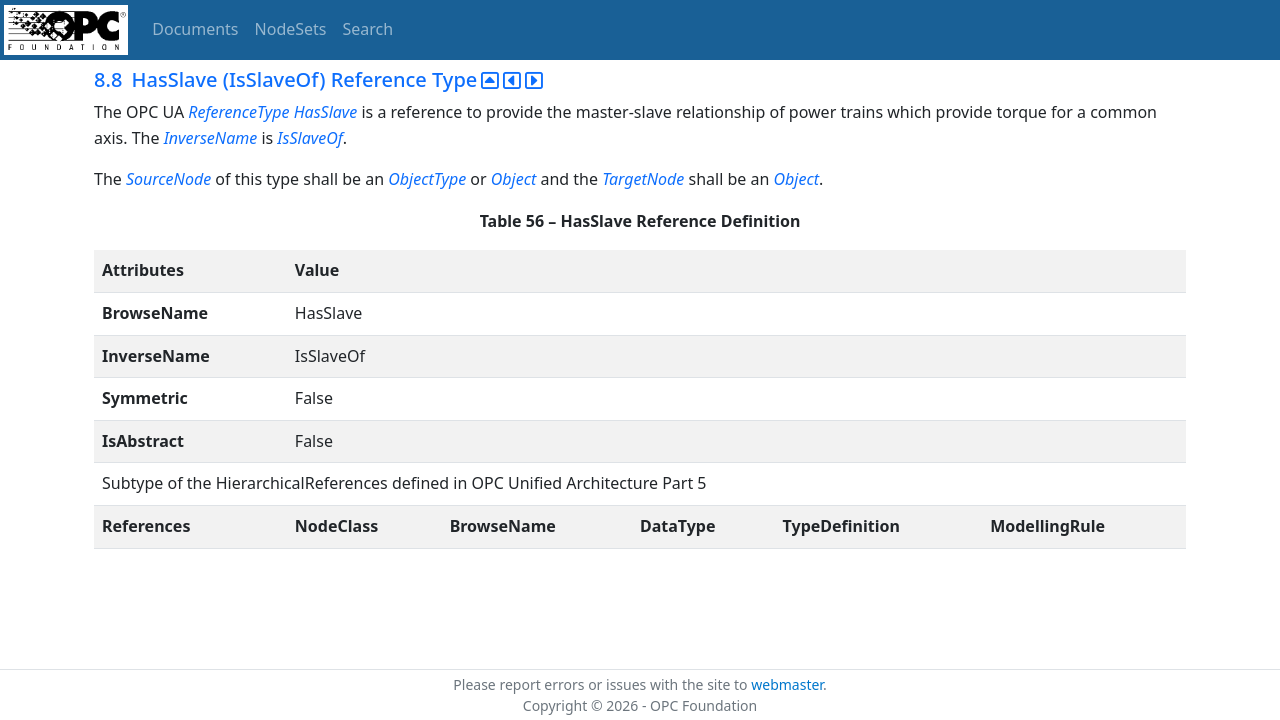 The width and height of the screenshot is (1280, 720). Describe the element at coordinates (368, 29) in the screenshot. I see `Search` at that location.